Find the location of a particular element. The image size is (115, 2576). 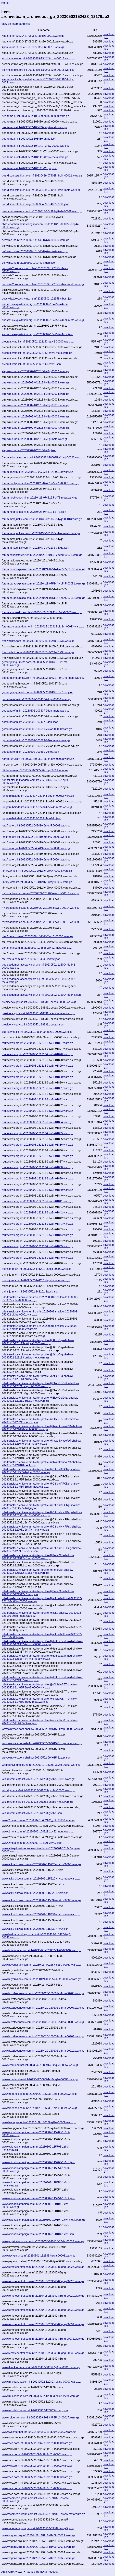

www.buybuybaby.com-inf-20230424-002657-b2tru-00033.warc.gz is located at coordinates (41, 1964).